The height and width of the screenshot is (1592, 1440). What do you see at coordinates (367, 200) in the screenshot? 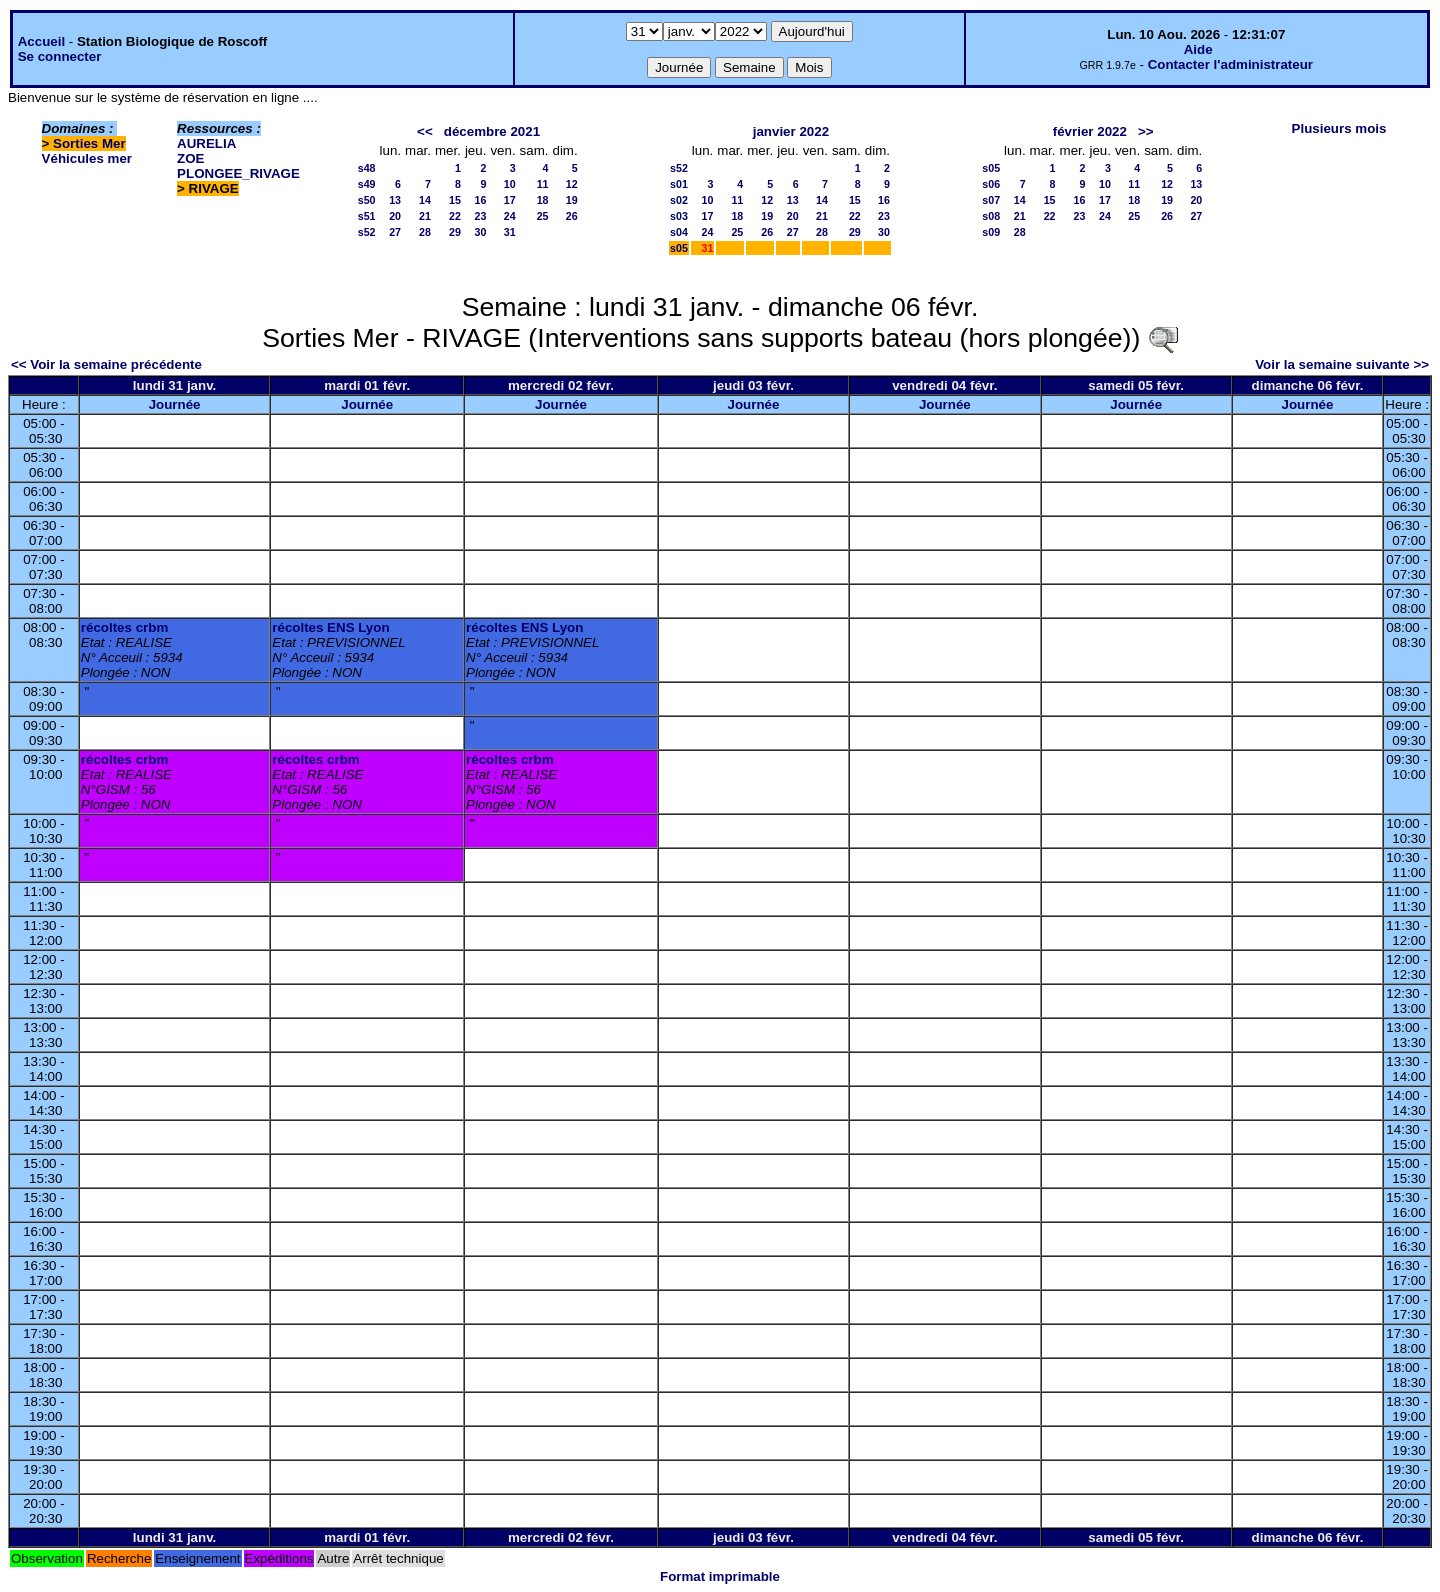
I see `s50` at bounding box center [367, 200].